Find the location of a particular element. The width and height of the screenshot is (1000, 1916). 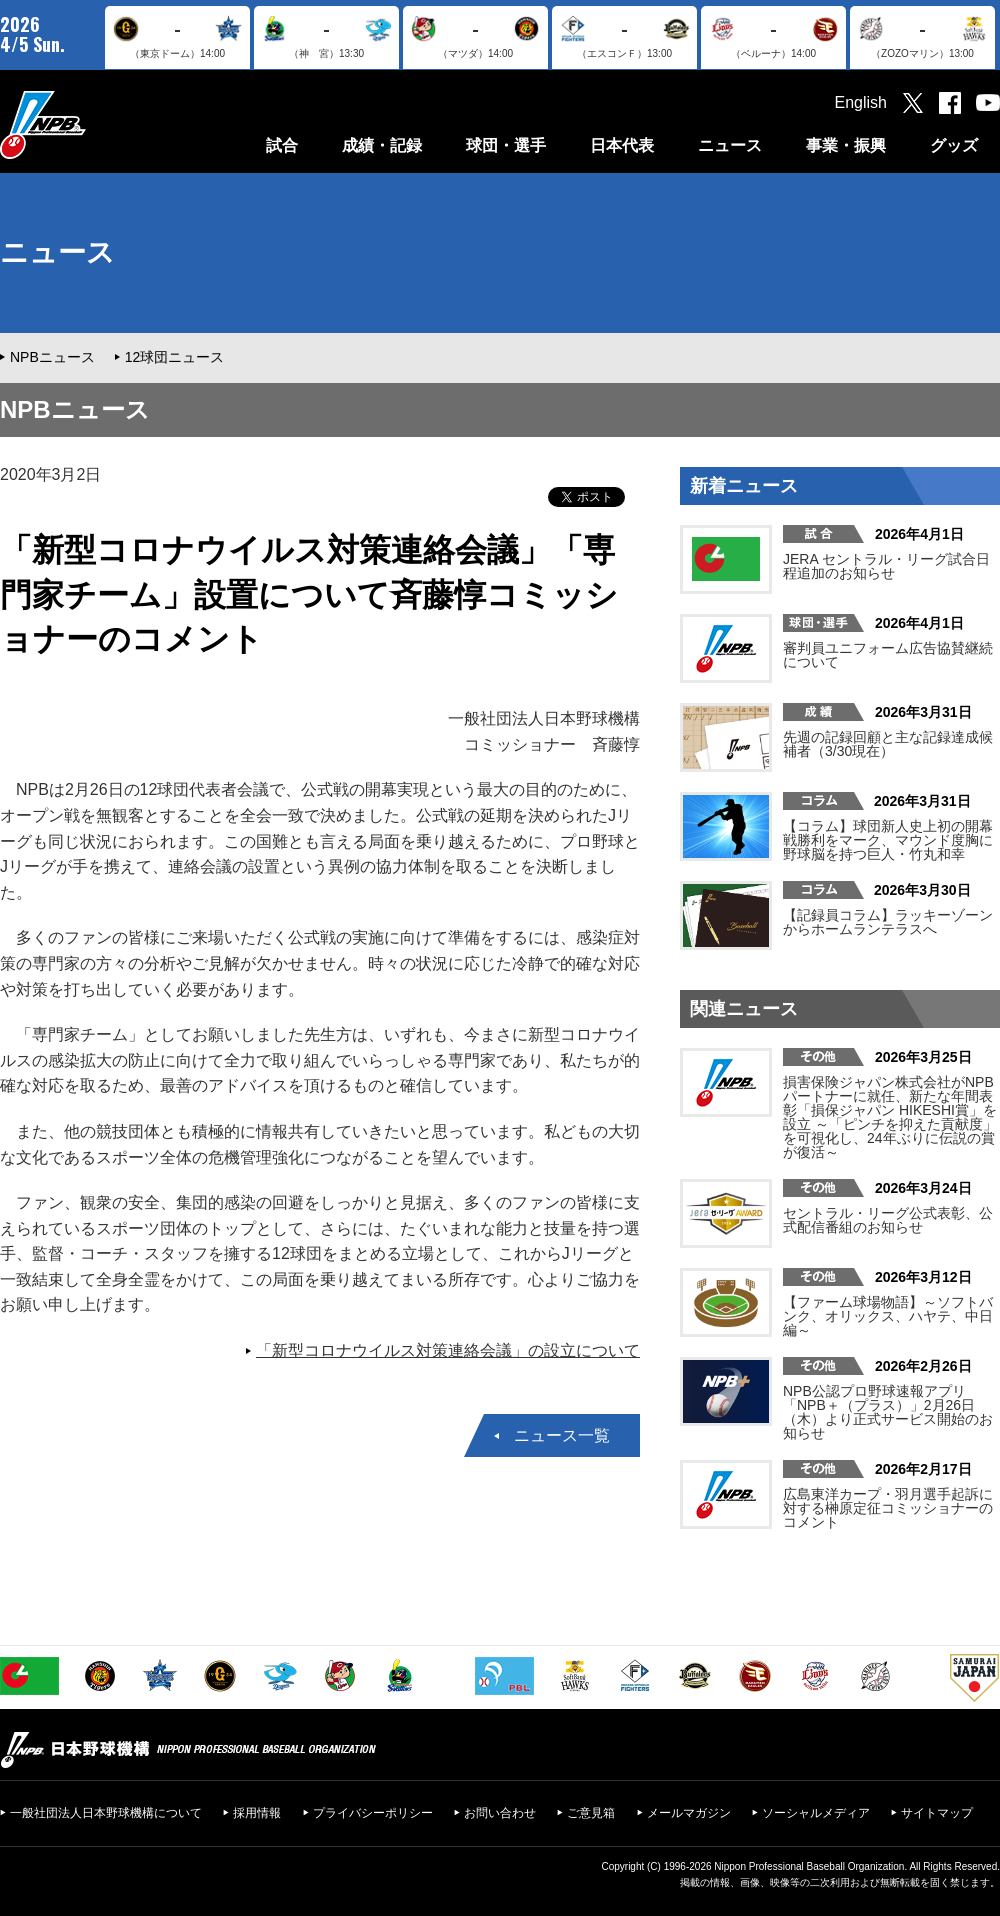

ソーシャルメディア is located at coordinates (816, 1813).